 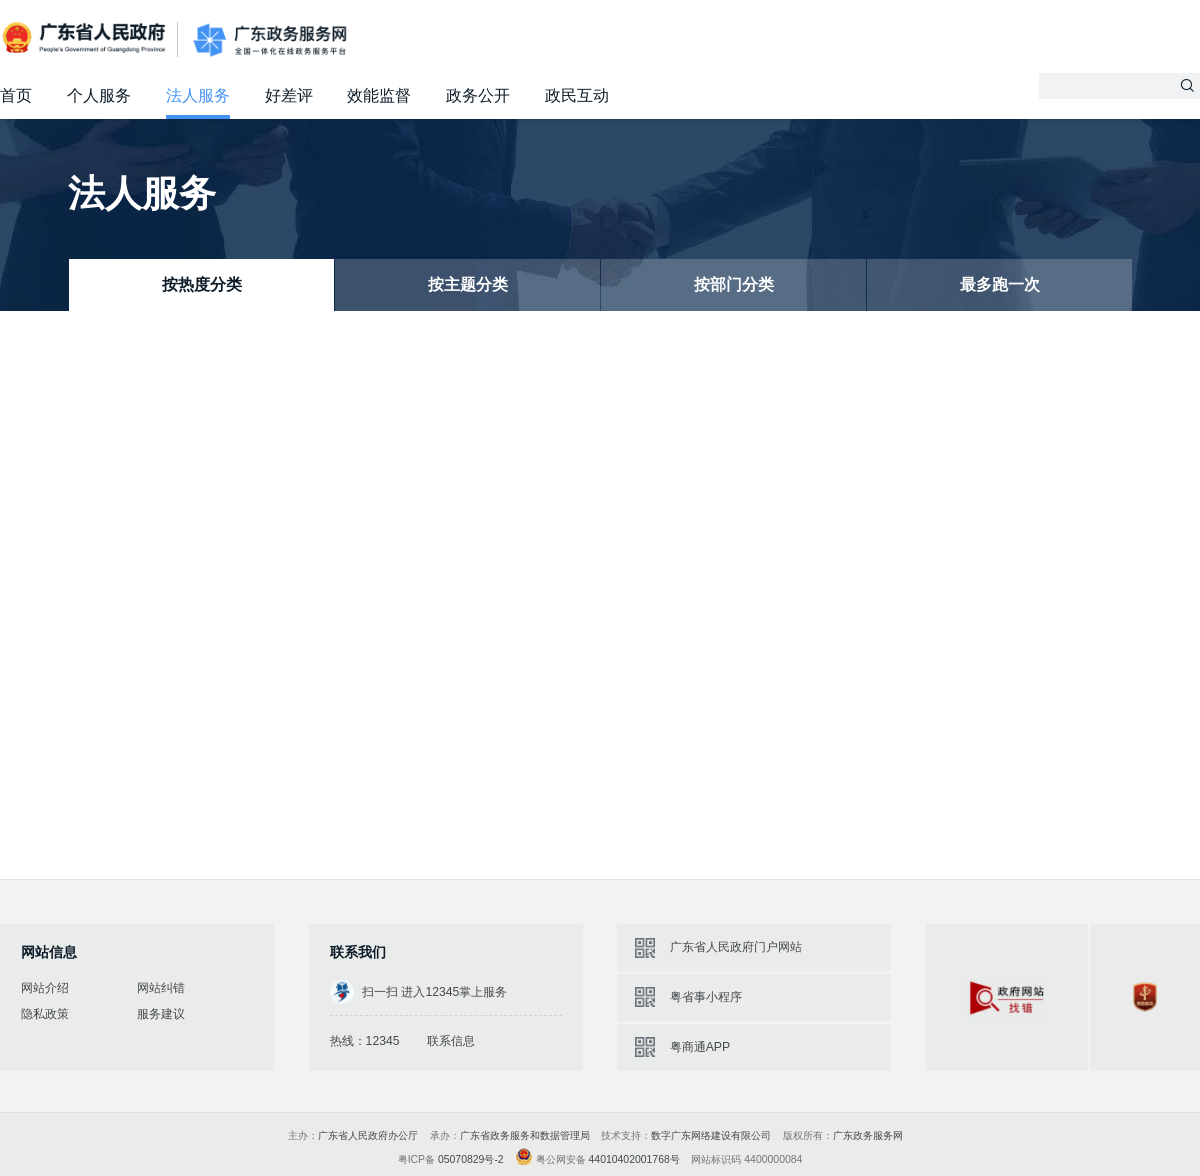 What do you see at coordinates (468, 284) in the screenshot?
I see `按主题分类` at bounding box center [468, 284].